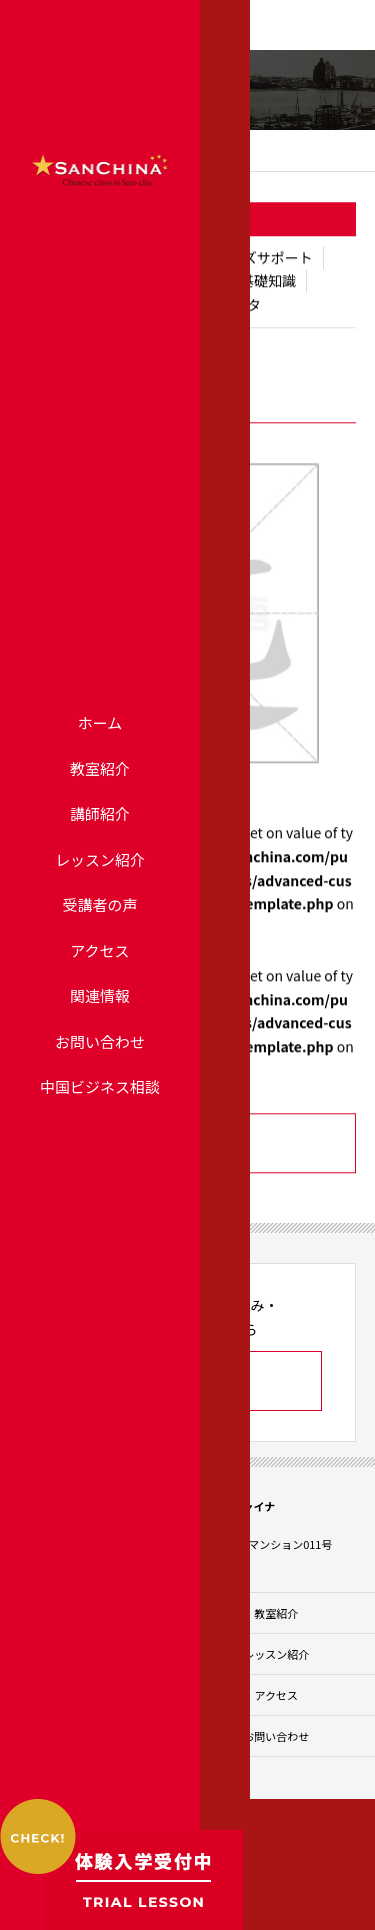 The image size is (375, 1930). I want to click on アクセス, so click(99, 950).